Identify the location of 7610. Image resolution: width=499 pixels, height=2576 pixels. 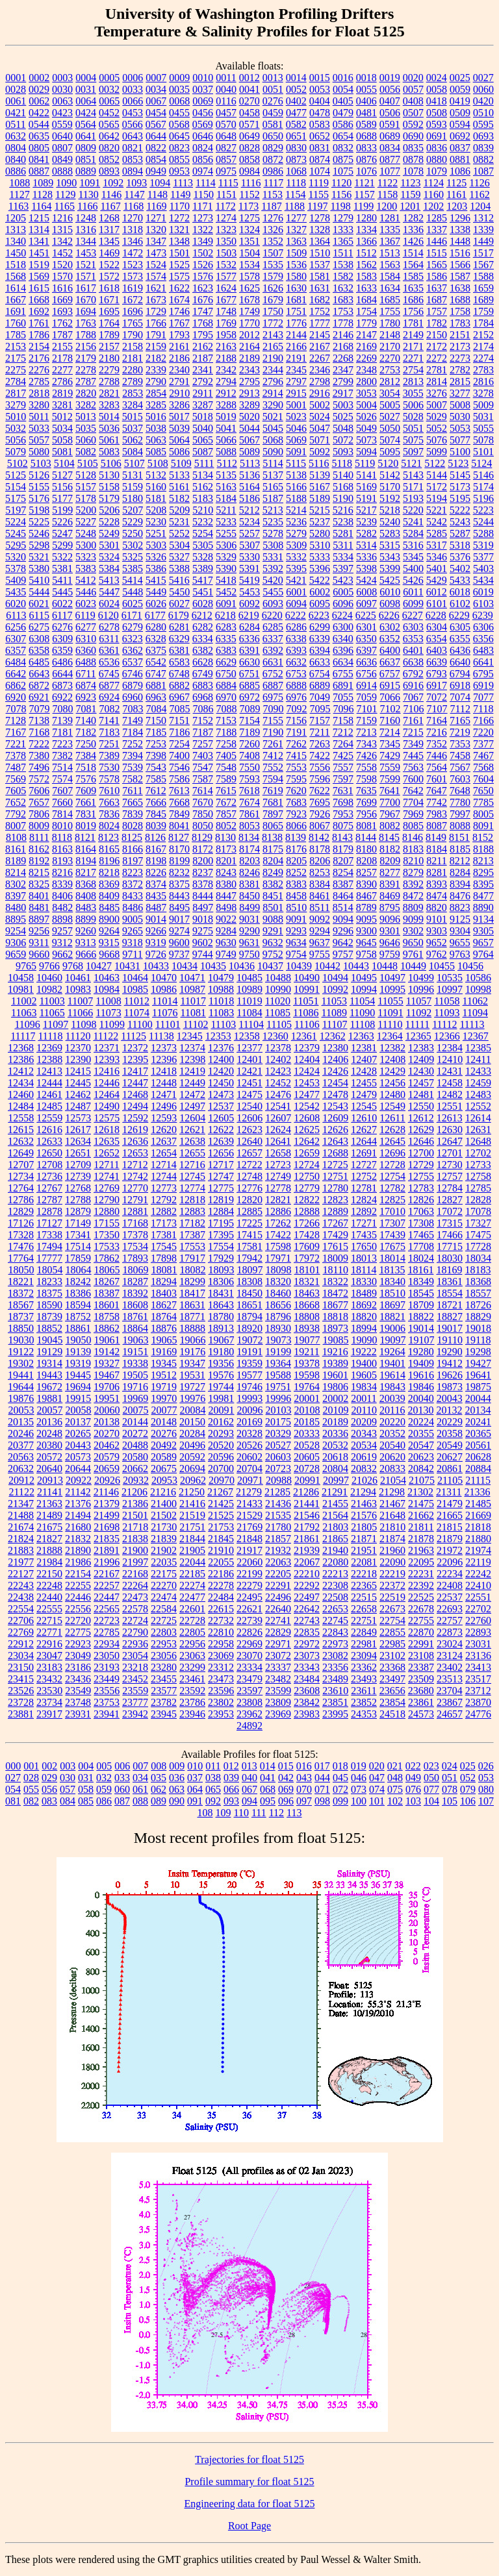
(109, 790).